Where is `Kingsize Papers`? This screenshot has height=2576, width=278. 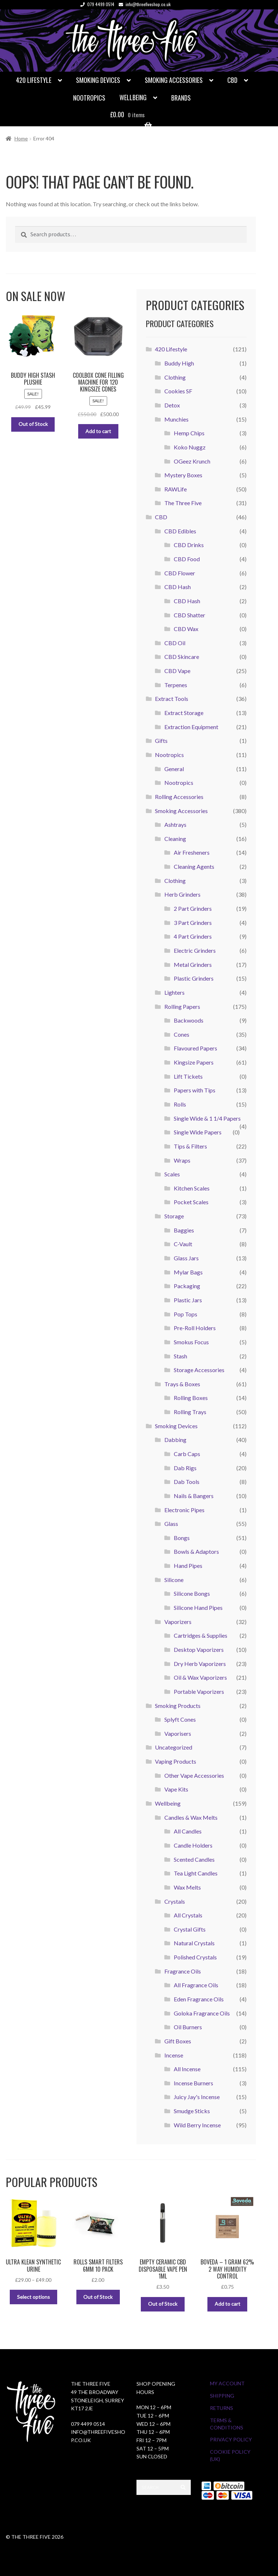 Kingsize Papers is located at coordinates (194, 1062).